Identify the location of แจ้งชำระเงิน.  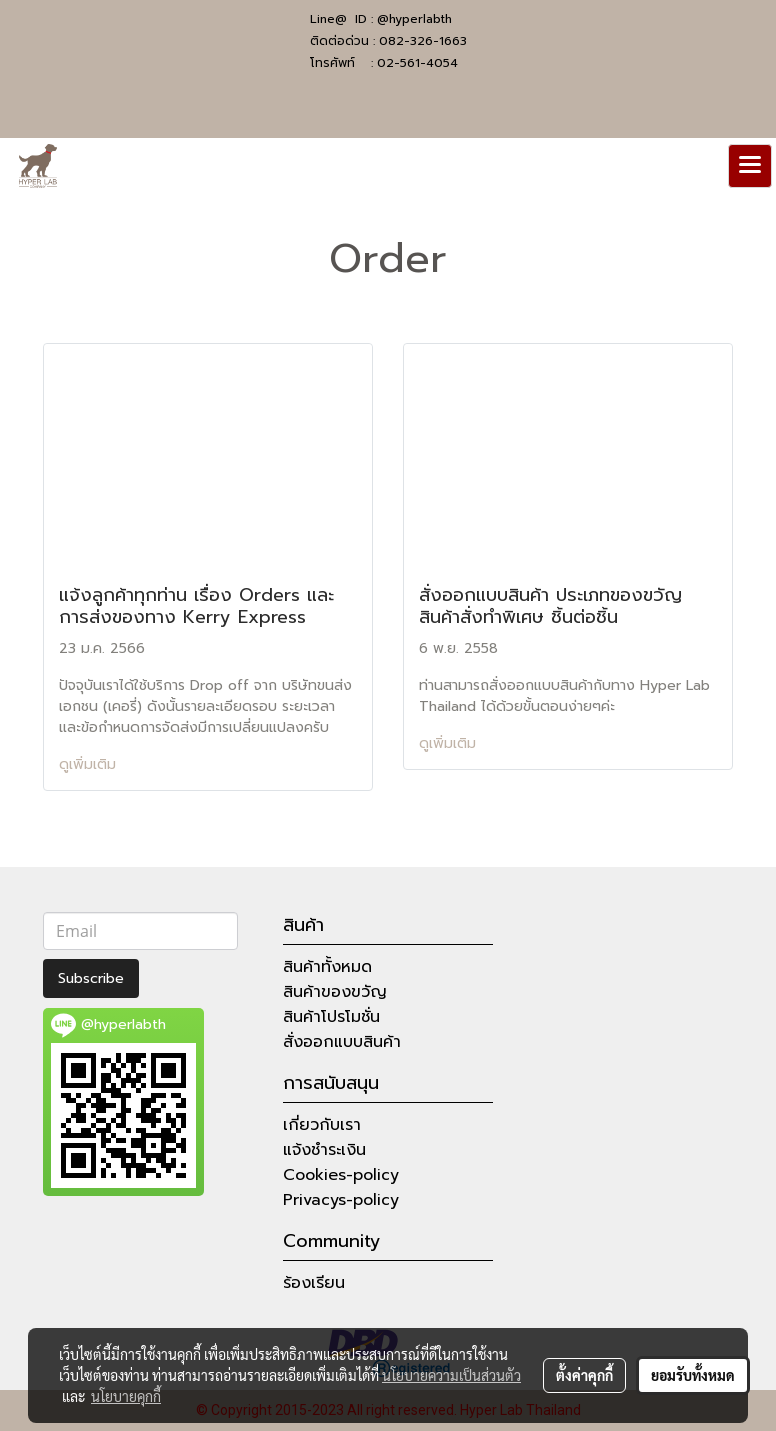
(324, 1150).